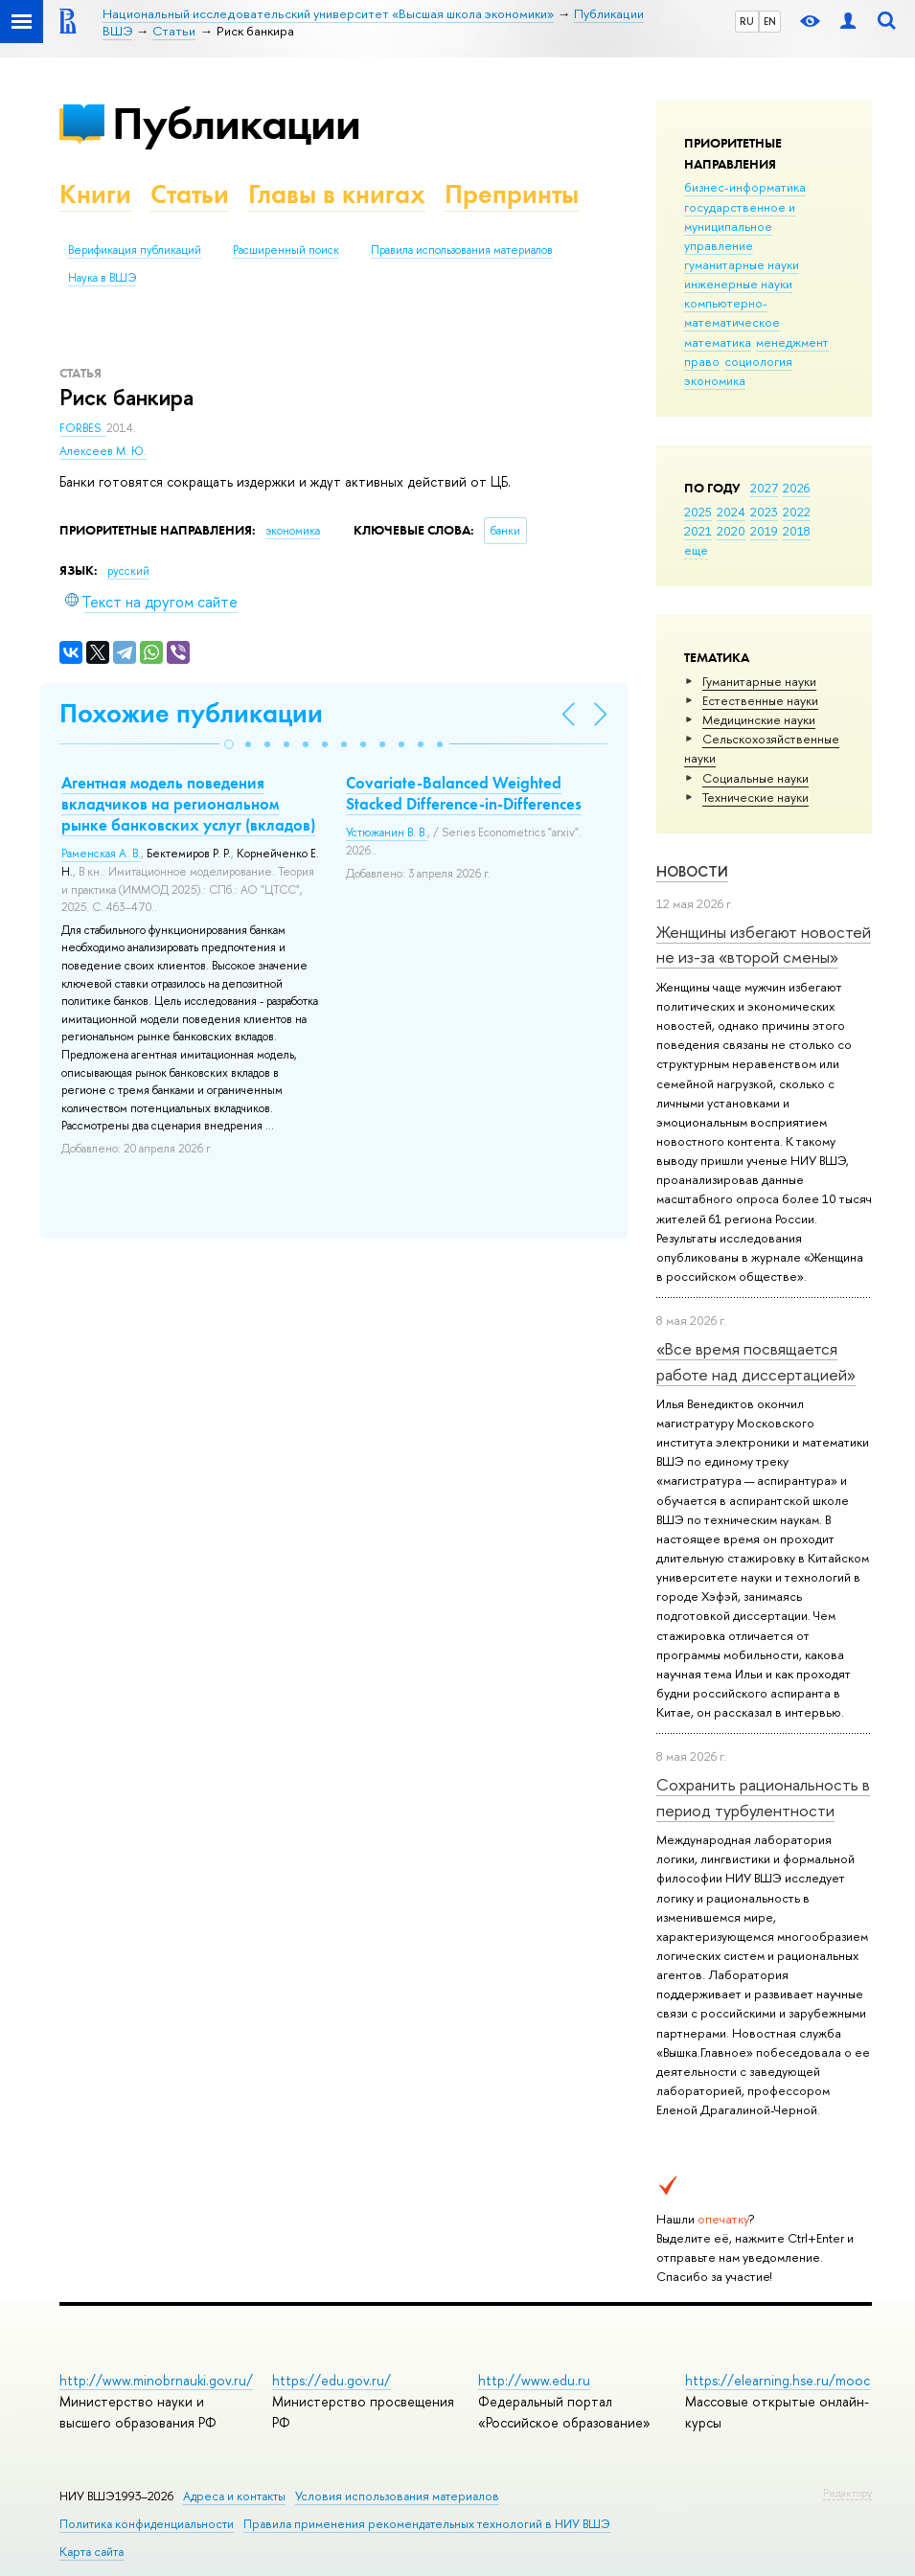  What do you see at coordinates (764, 511) in the screenshot?
I see `2023` at bounding box center [764, 511].